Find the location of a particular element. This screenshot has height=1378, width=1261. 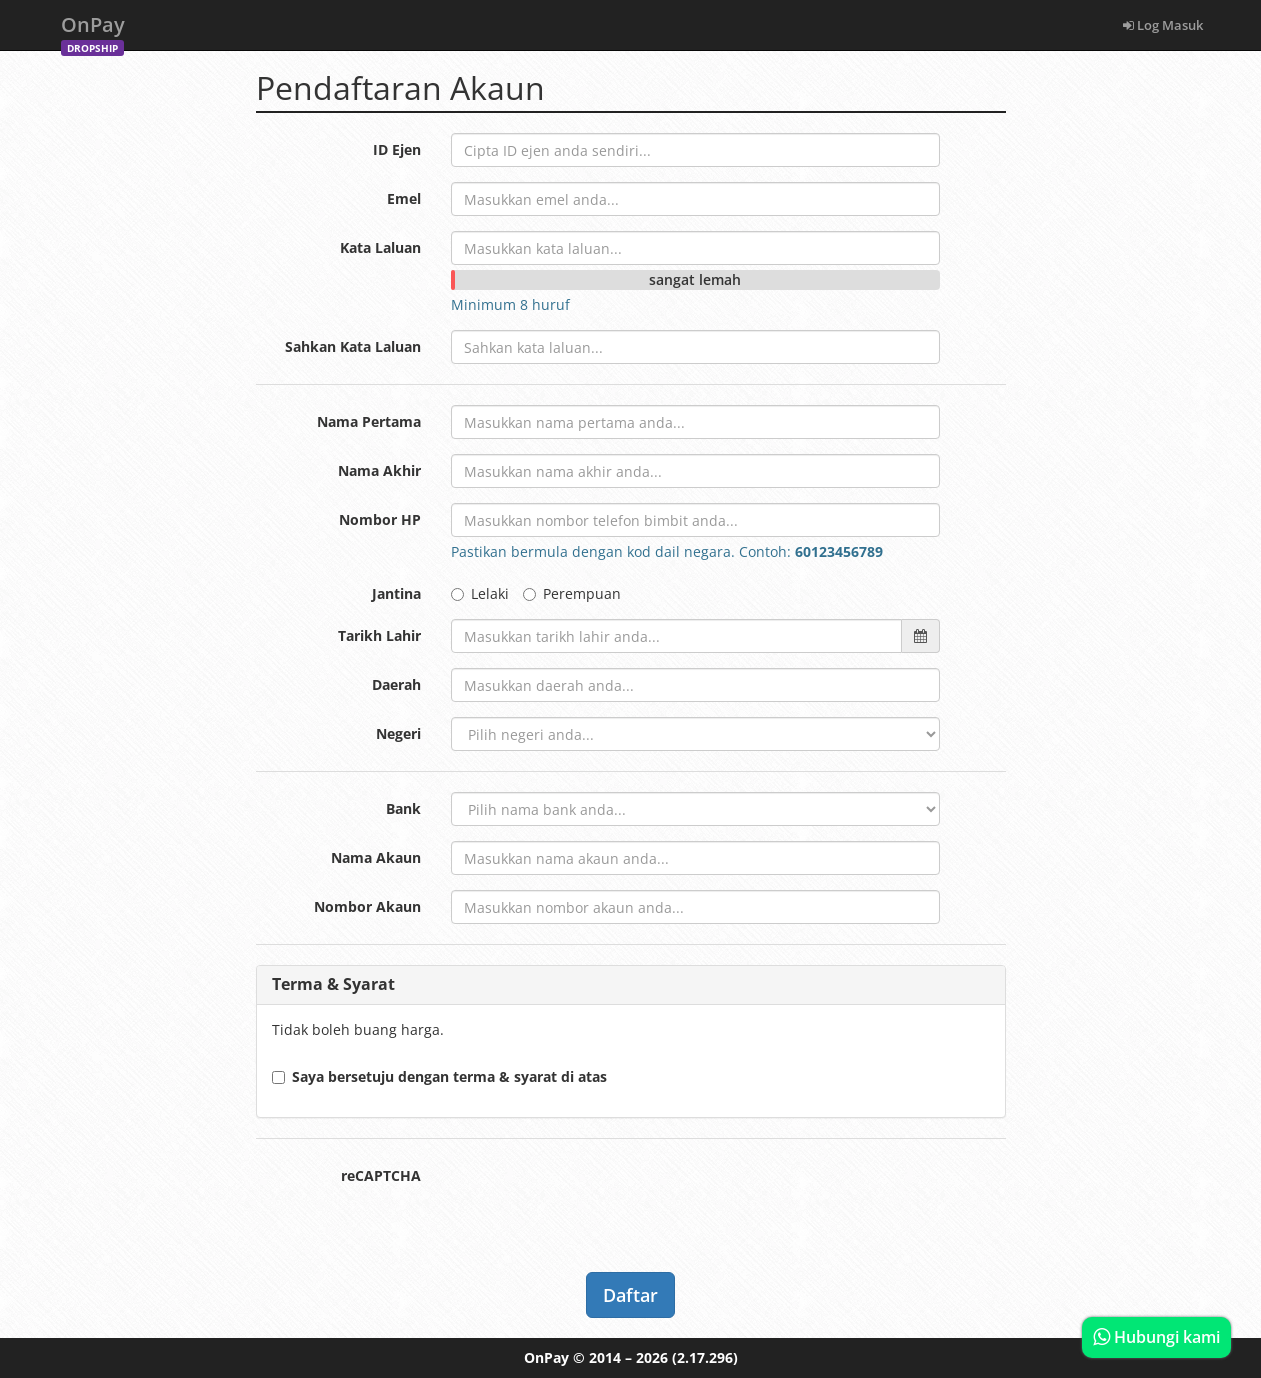

Emel is located at coordinates (404, 198).